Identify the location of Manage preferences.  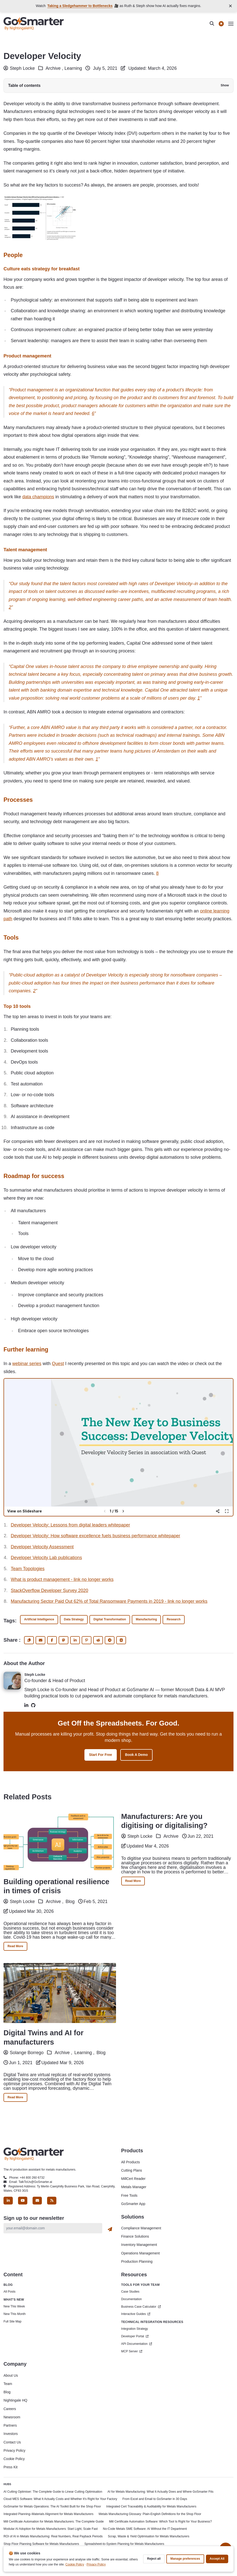
(185, 2558).